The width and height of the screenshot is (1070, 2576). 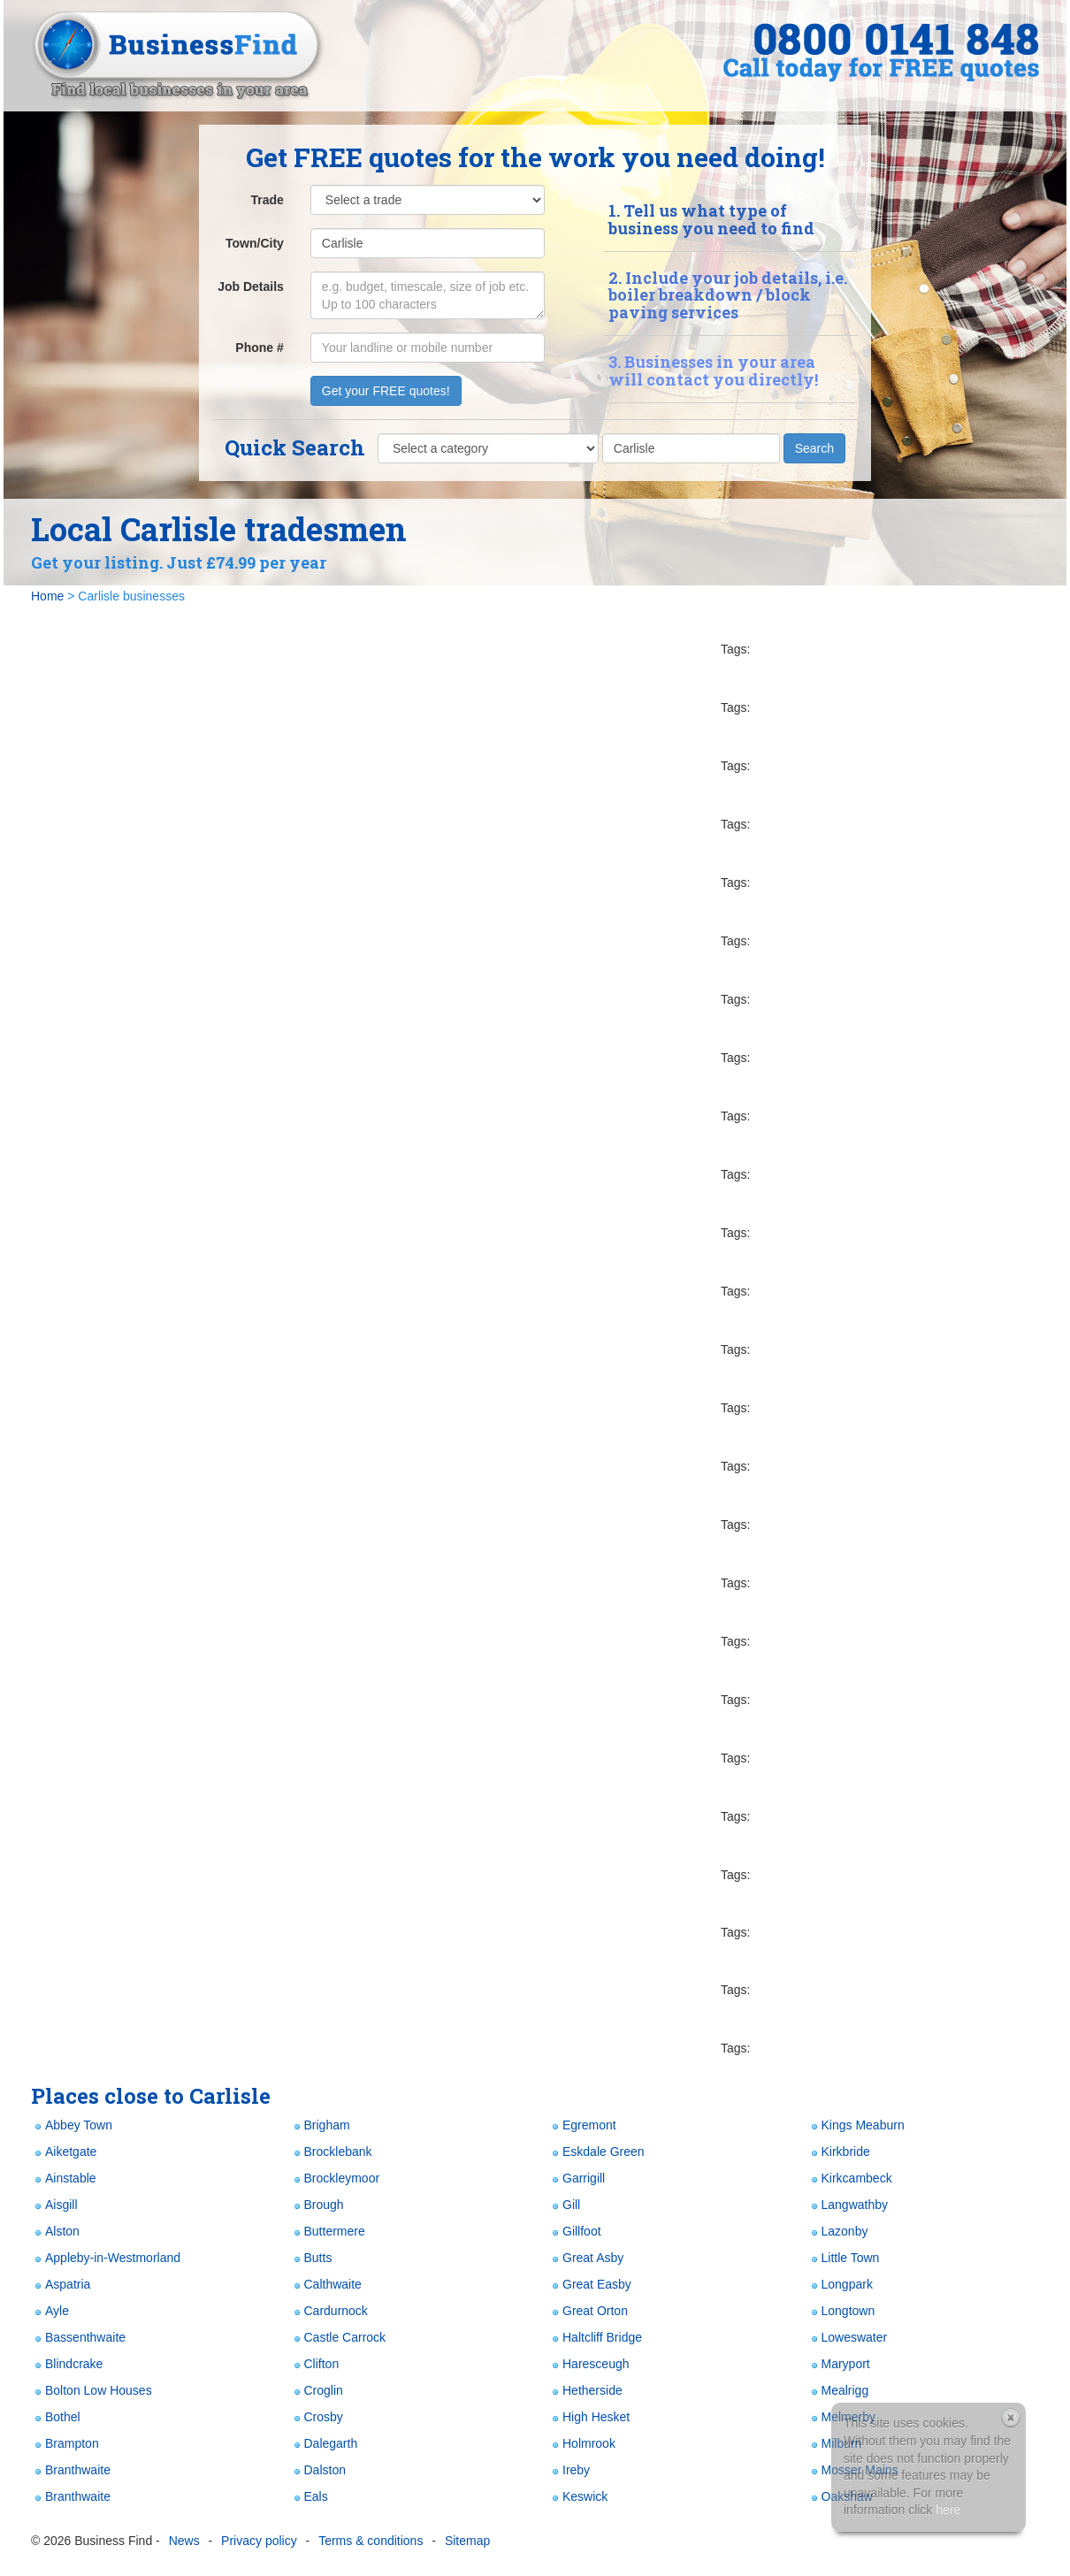 What do you see at coordinates (91, 2390) in the screenshot?
I see `Bolton Low Houses` at bounding box center [91, 2390].